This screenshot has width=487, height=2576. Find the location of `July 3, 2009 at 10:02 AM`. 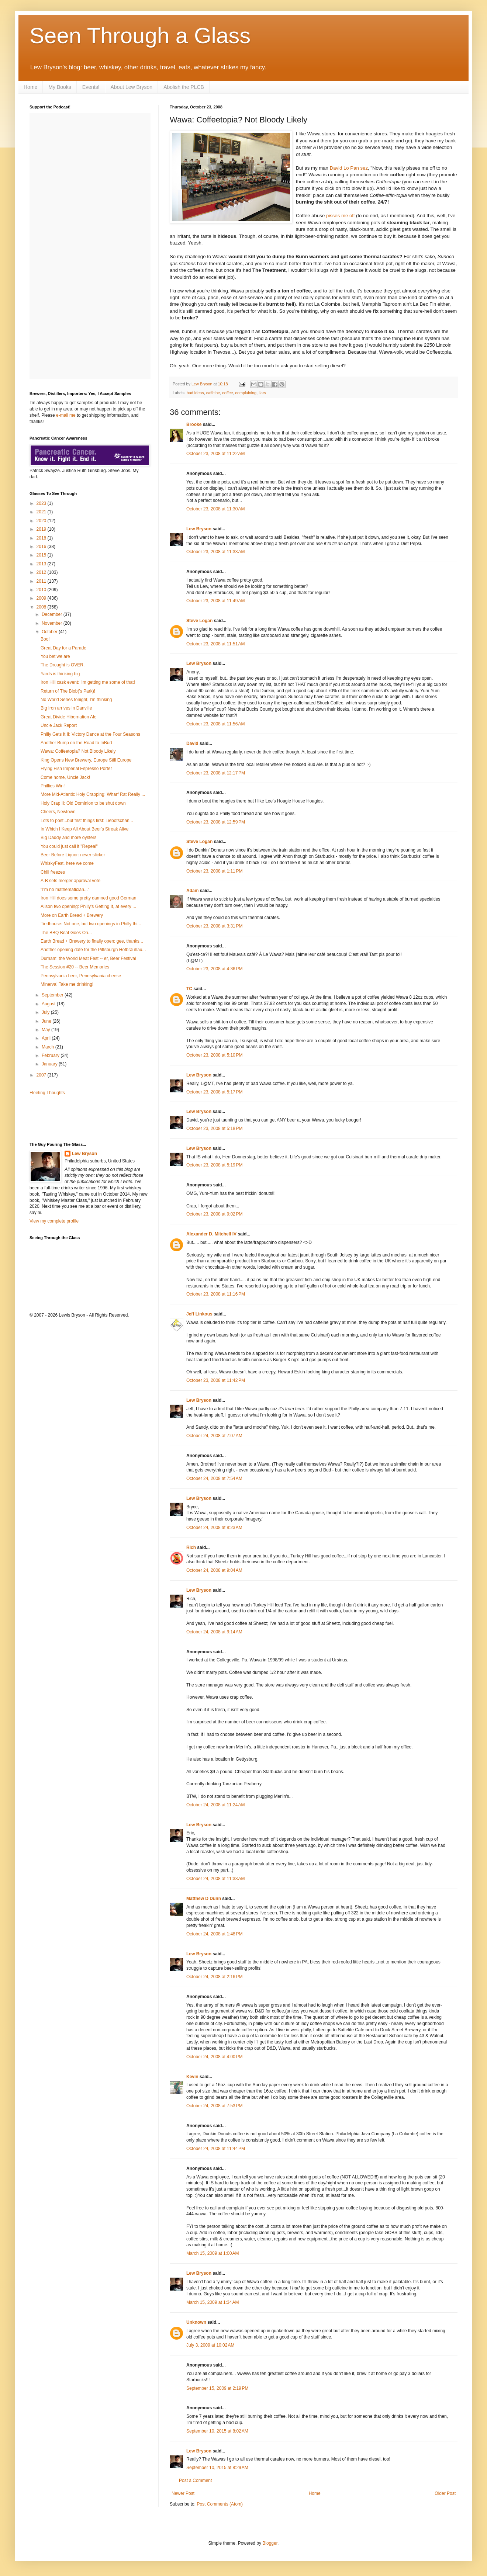

July 3, 2009 at 10:02 AM is located at coordinates (210, 2345).